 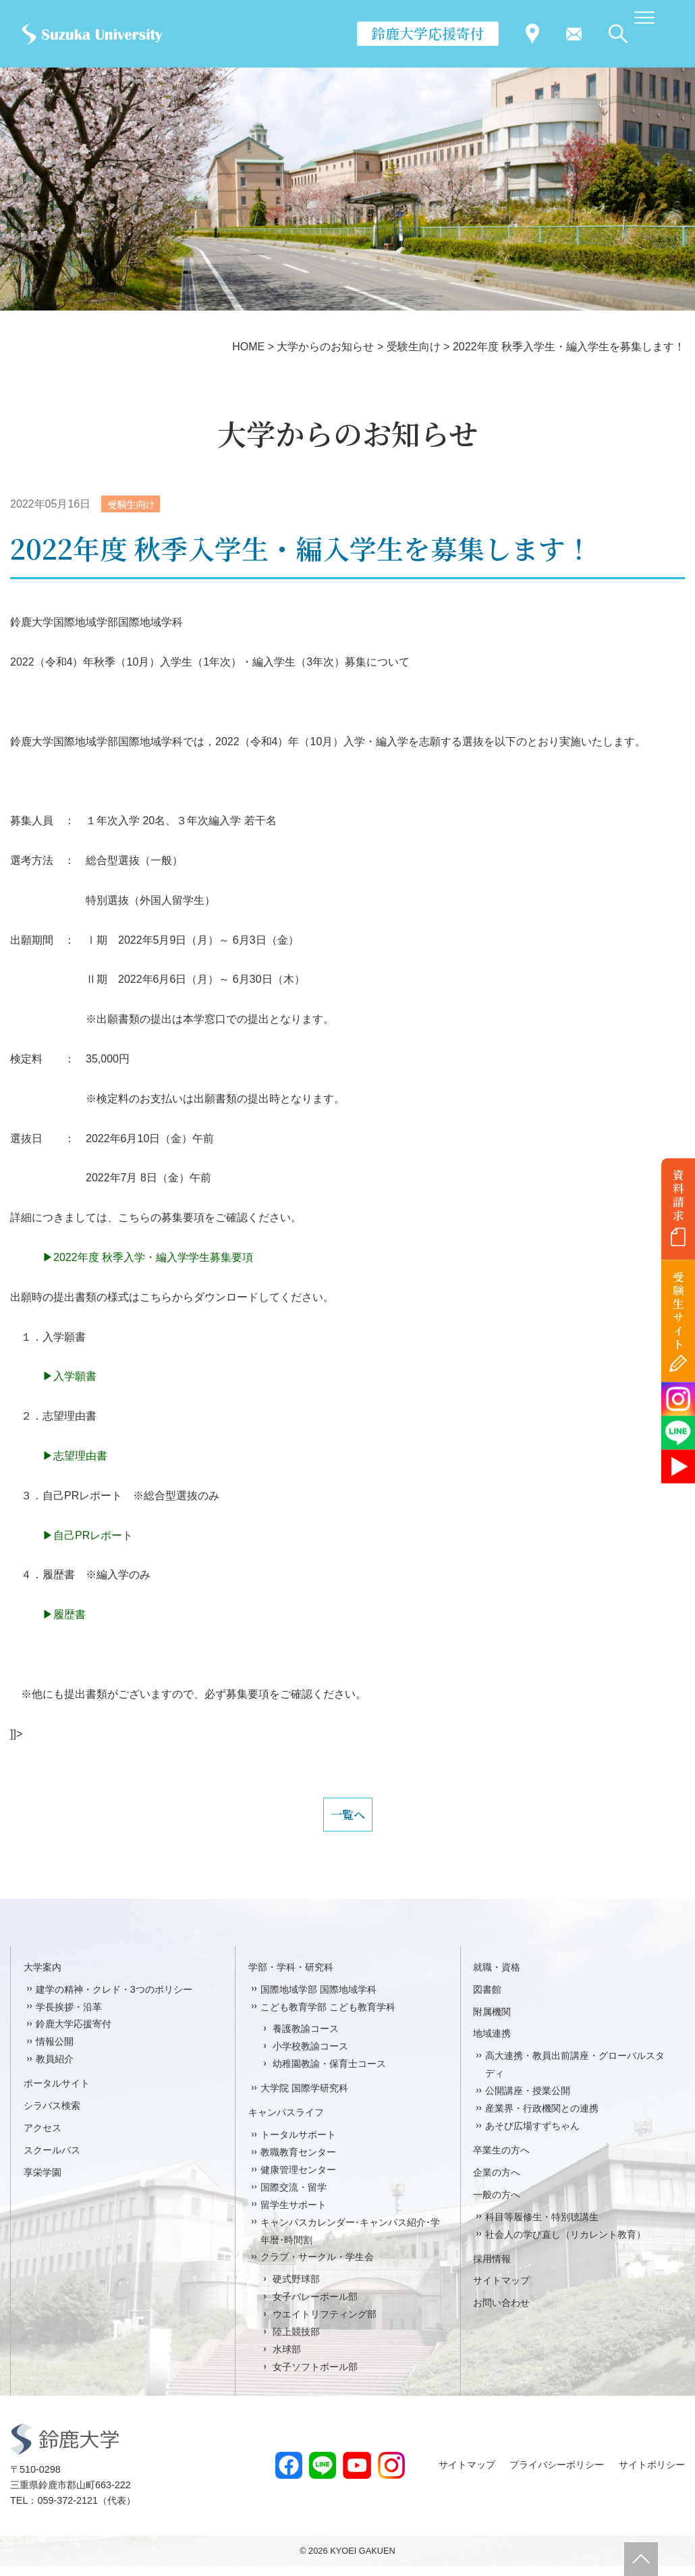 What do you see at coordinates (492, 2044) in the screenshot?
I see `地域連携` at bounding box center [492, 2044].